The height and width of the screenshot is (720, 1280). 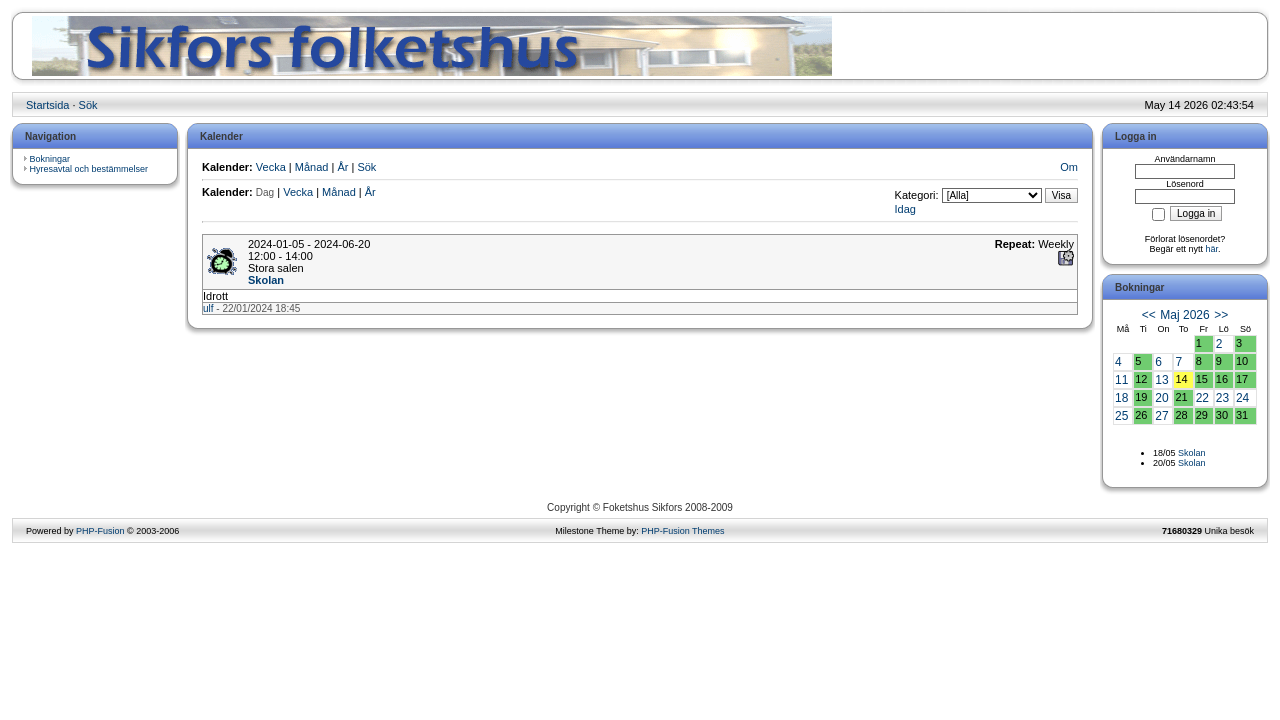 I want to click on 18, so click(x=1121, y=398).